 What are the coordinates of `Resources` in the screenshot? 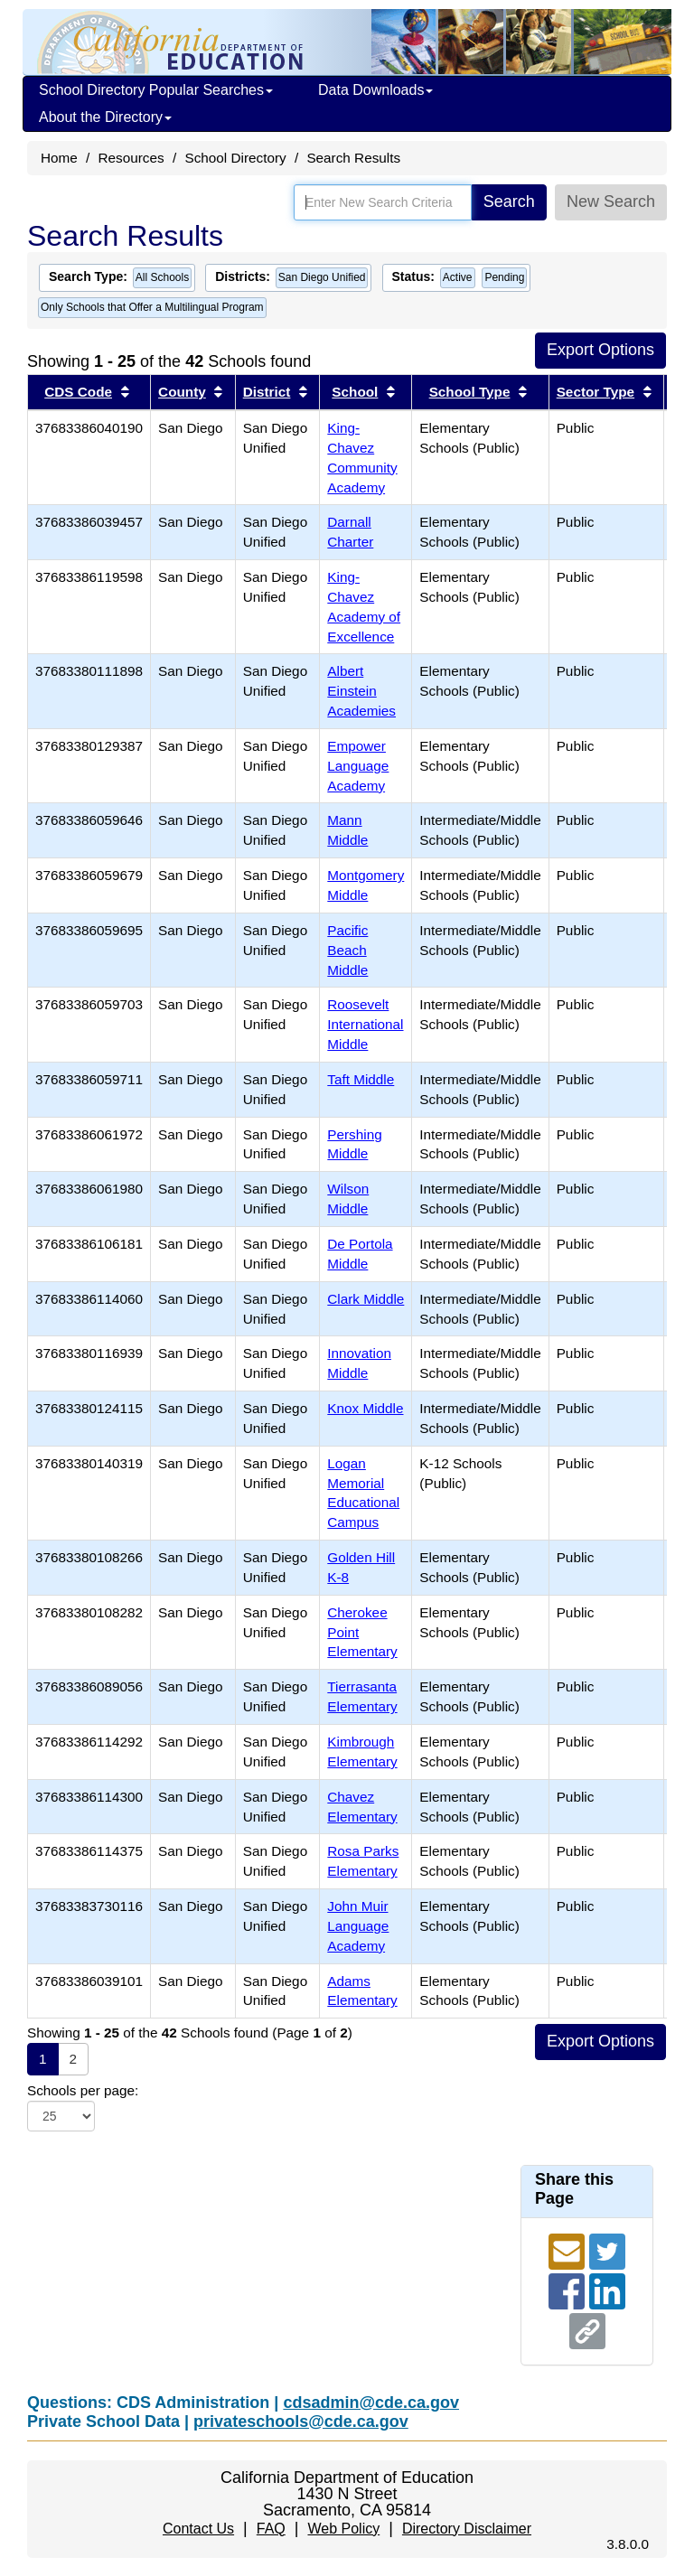 It's located at (131, 157).